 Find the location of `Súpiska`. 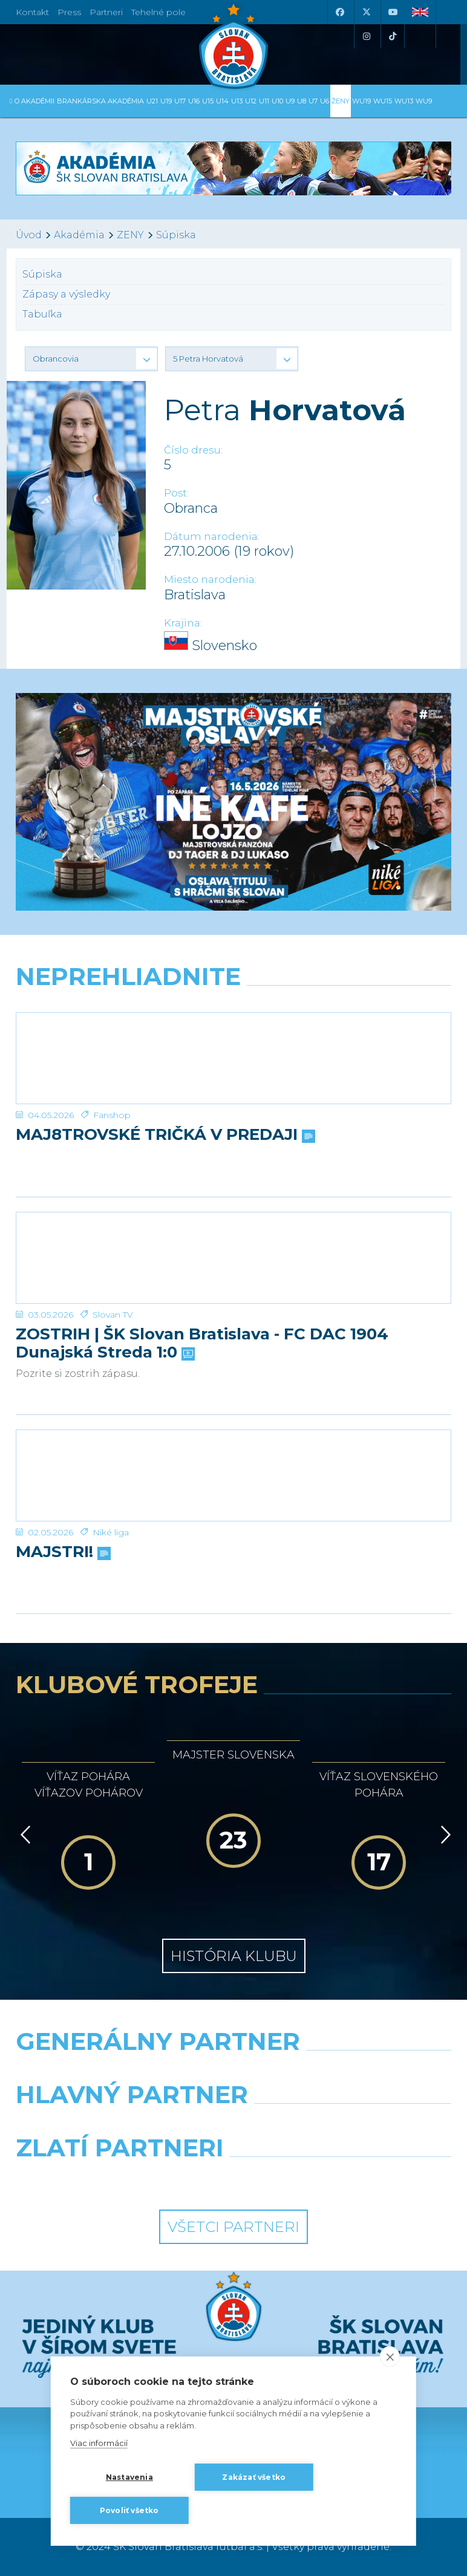

Súpiska is located at coordinates (176, 235).